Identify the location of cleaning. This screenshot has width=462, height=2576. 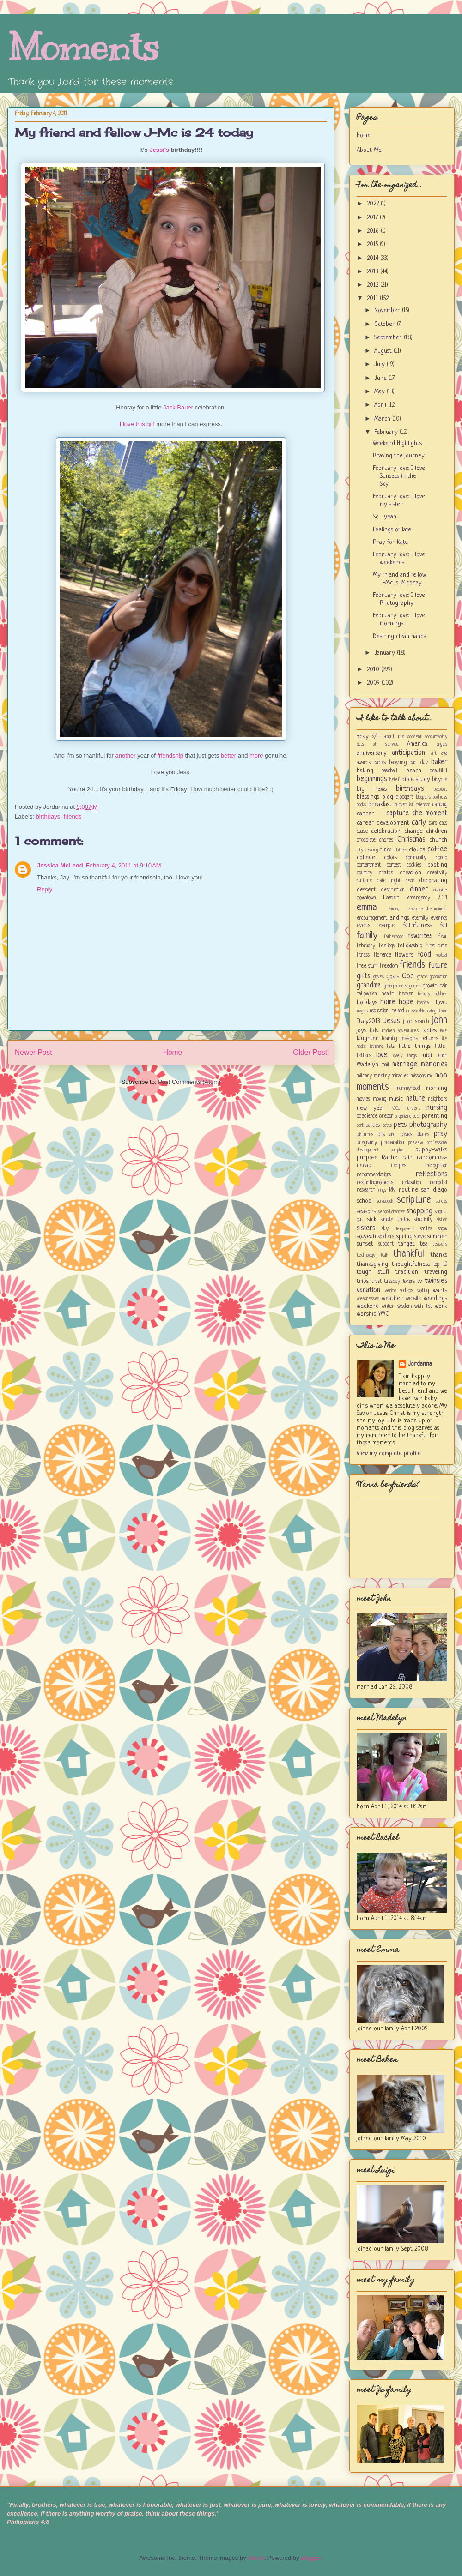
(371, 850).